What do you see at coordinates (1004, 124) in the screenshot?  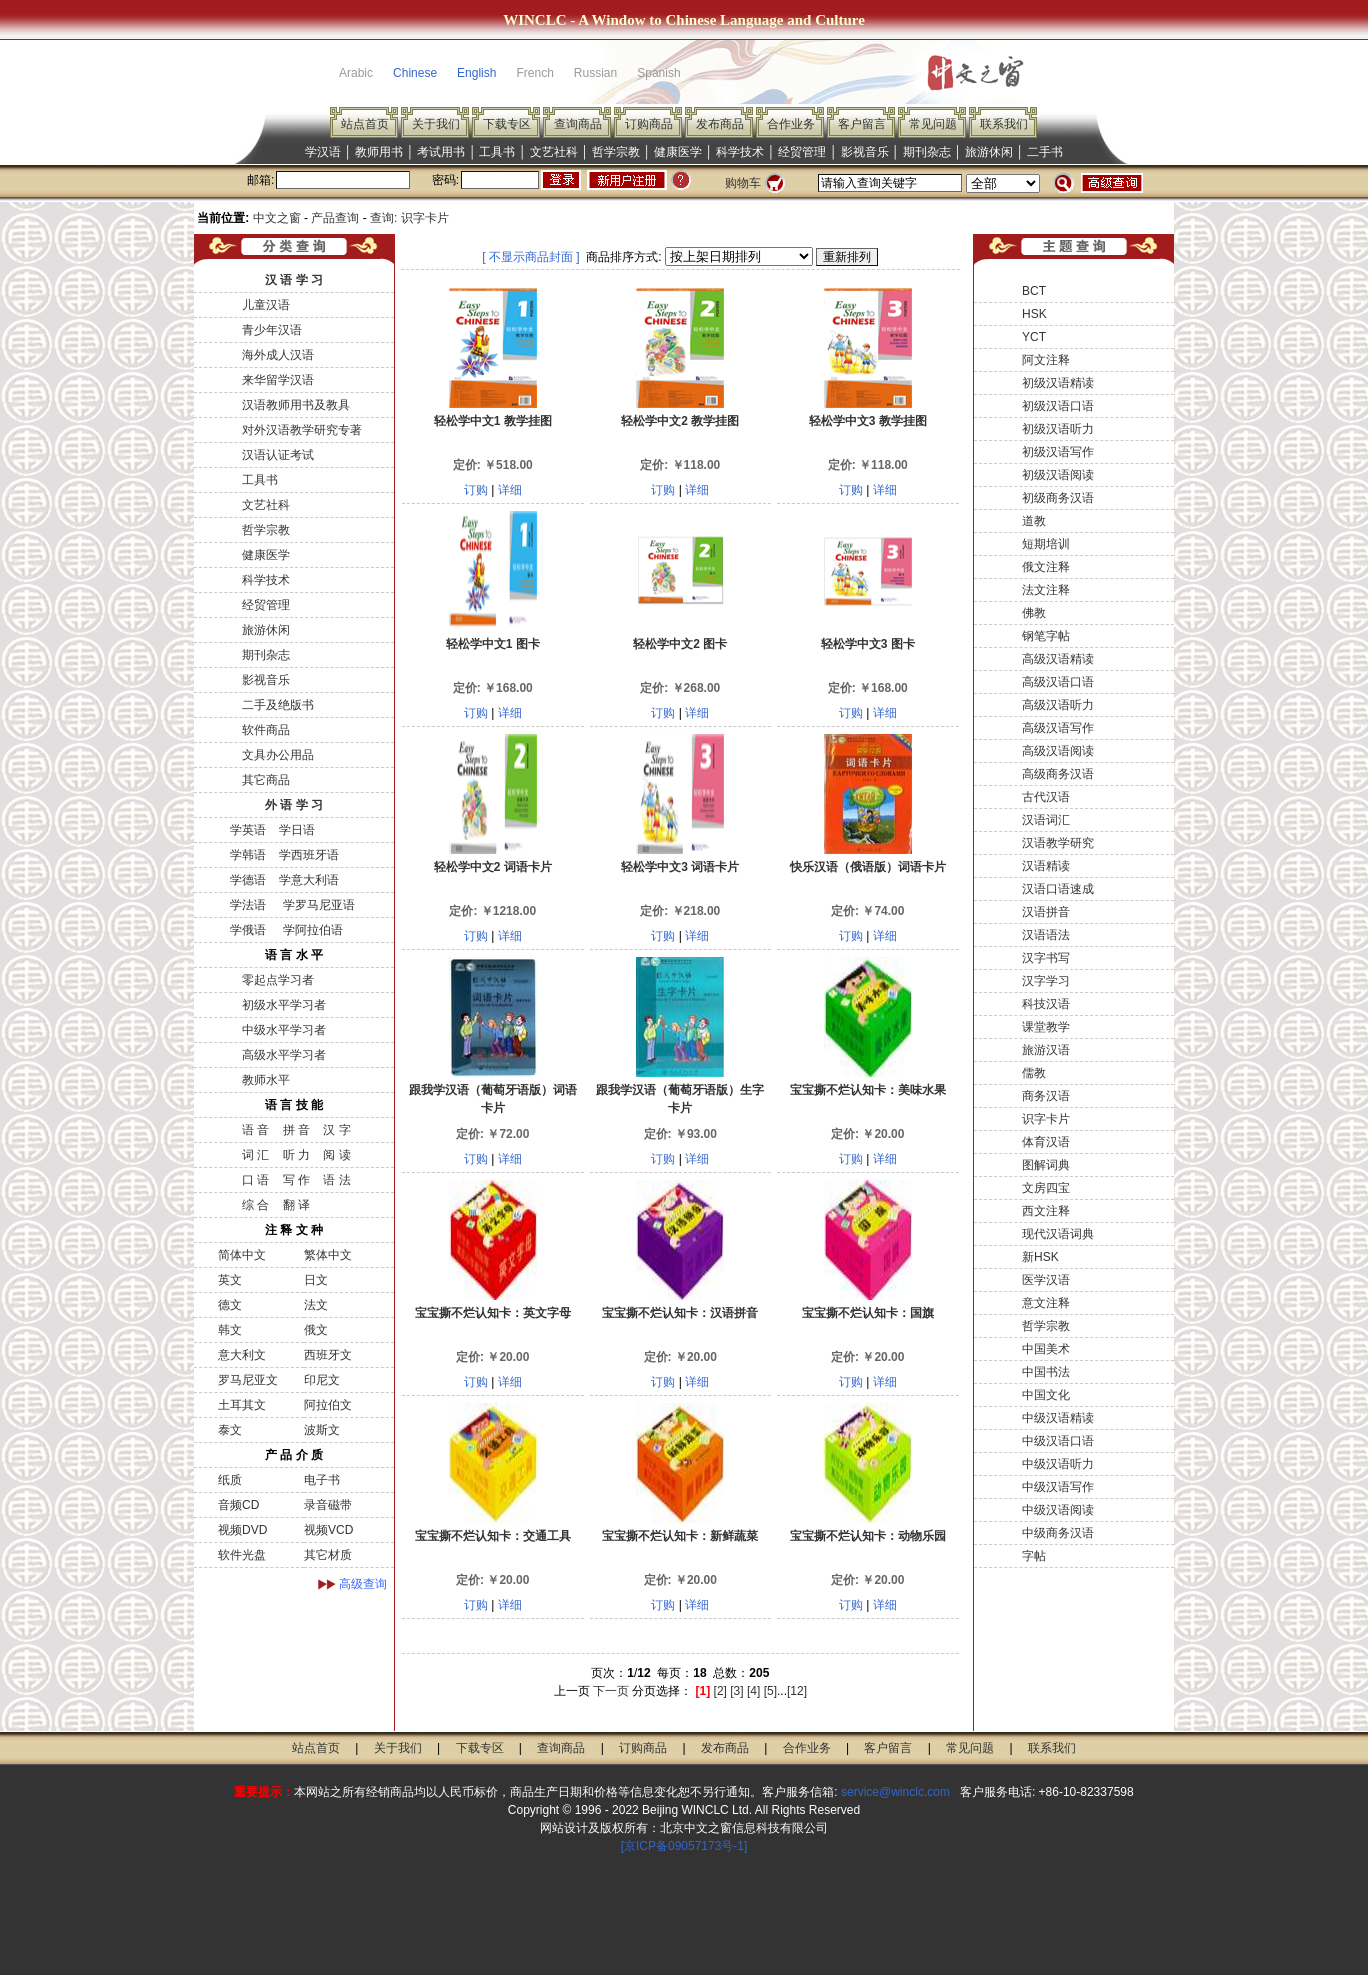 I see `联系我们` at bounding box center [1004, 124].